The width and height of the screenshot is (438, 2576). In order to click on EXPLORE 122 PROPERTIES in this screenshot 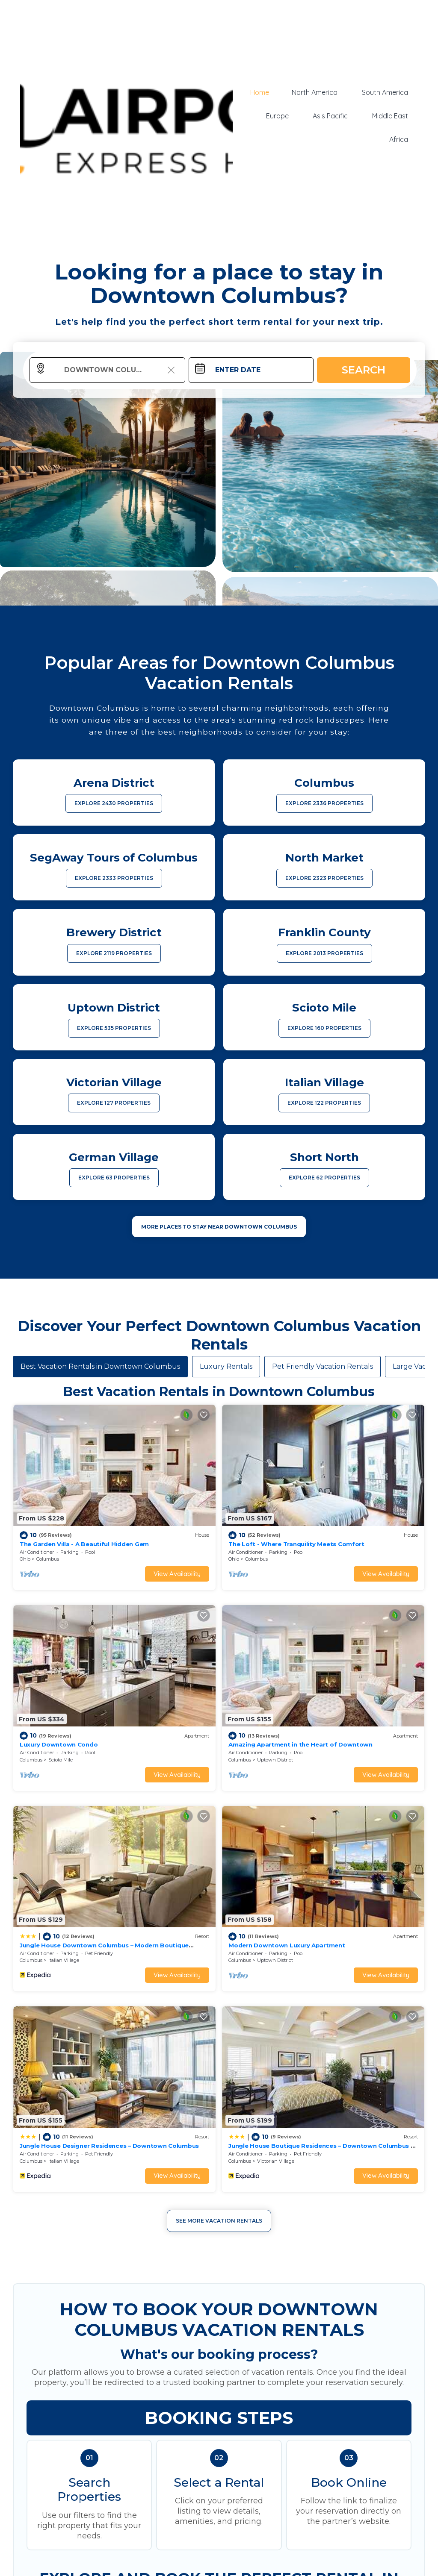, I will do `click(324, 1103)`.